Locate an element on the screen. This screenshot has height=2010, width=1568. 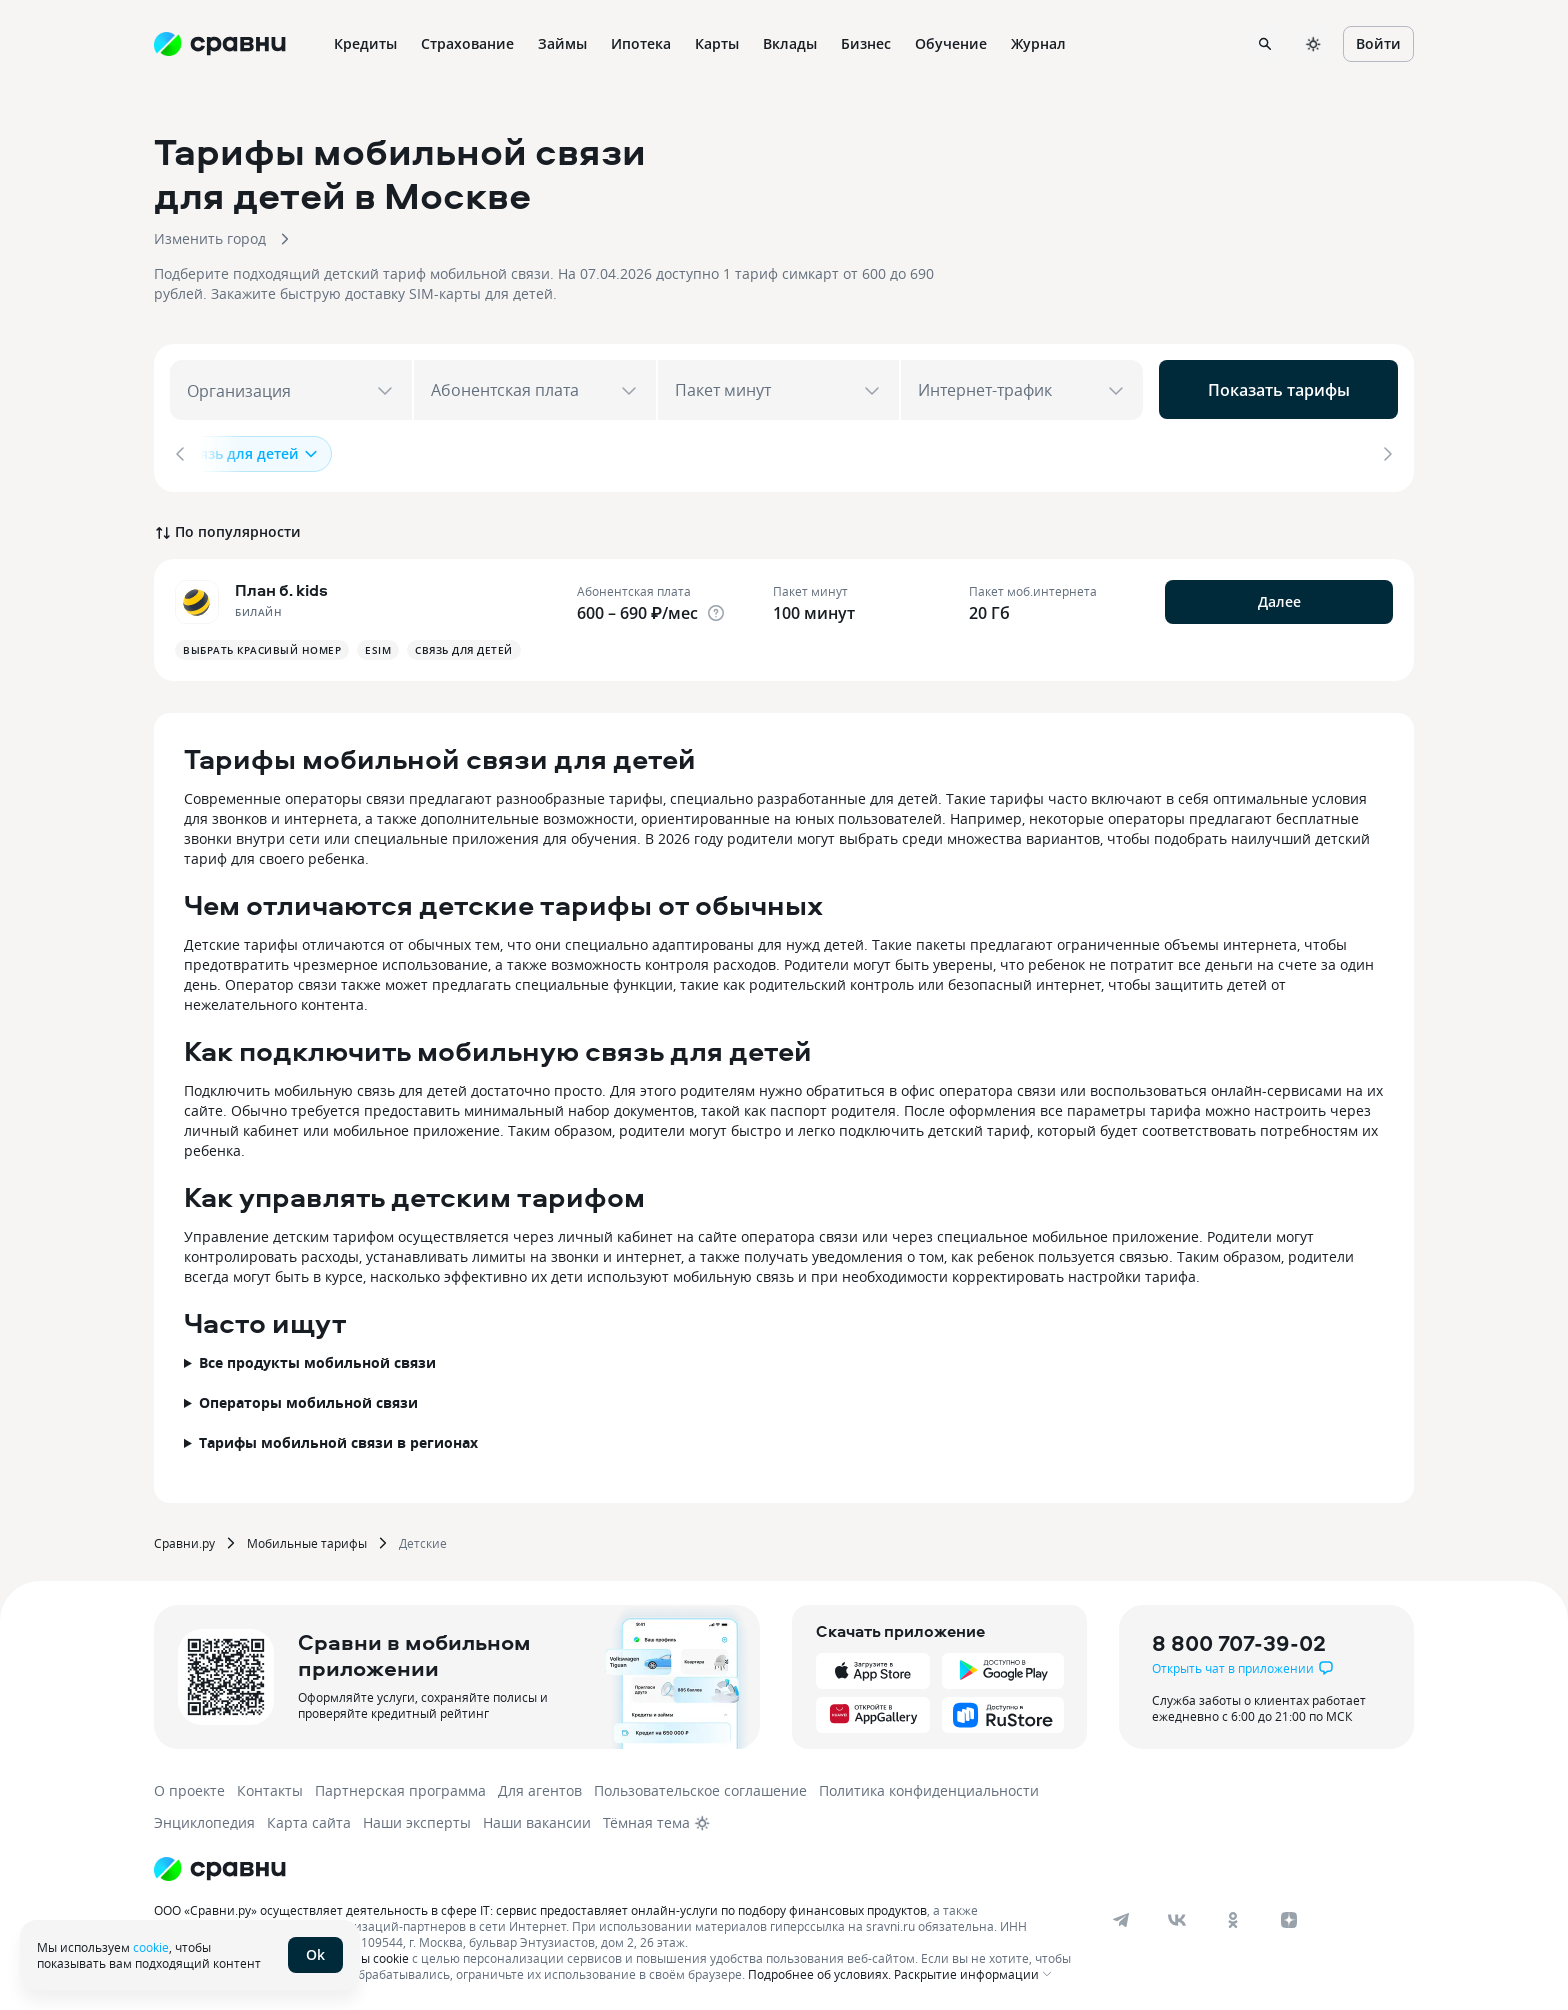
Для агентов is located at coordinates (540, 1786).